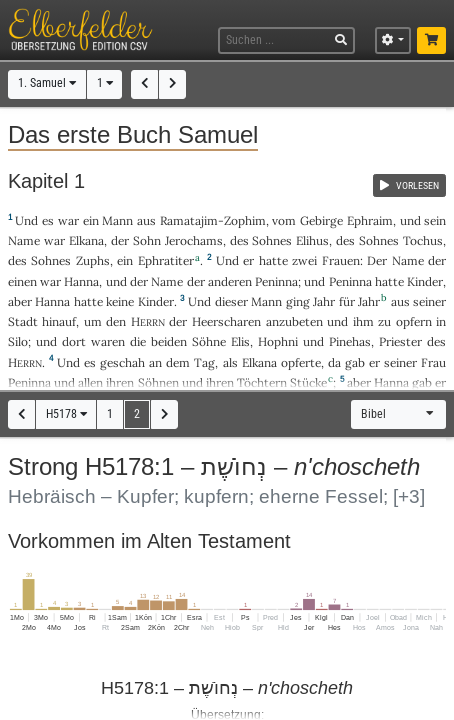 Image resolution: width=454 pixels, height=720 pixels. Describe the element at coordinates (294, 321) in the screenshot. I see `anzubeten` at that location.